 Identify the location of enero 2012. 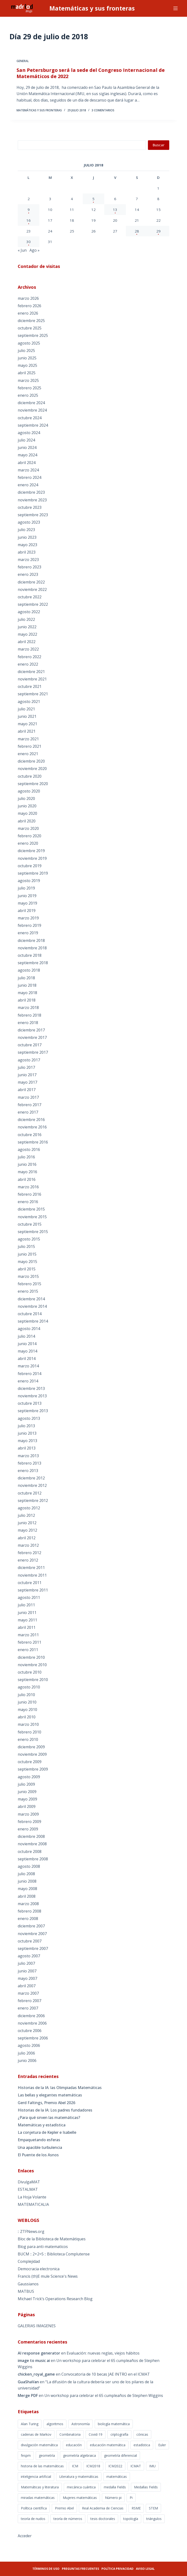
(28, 1560).